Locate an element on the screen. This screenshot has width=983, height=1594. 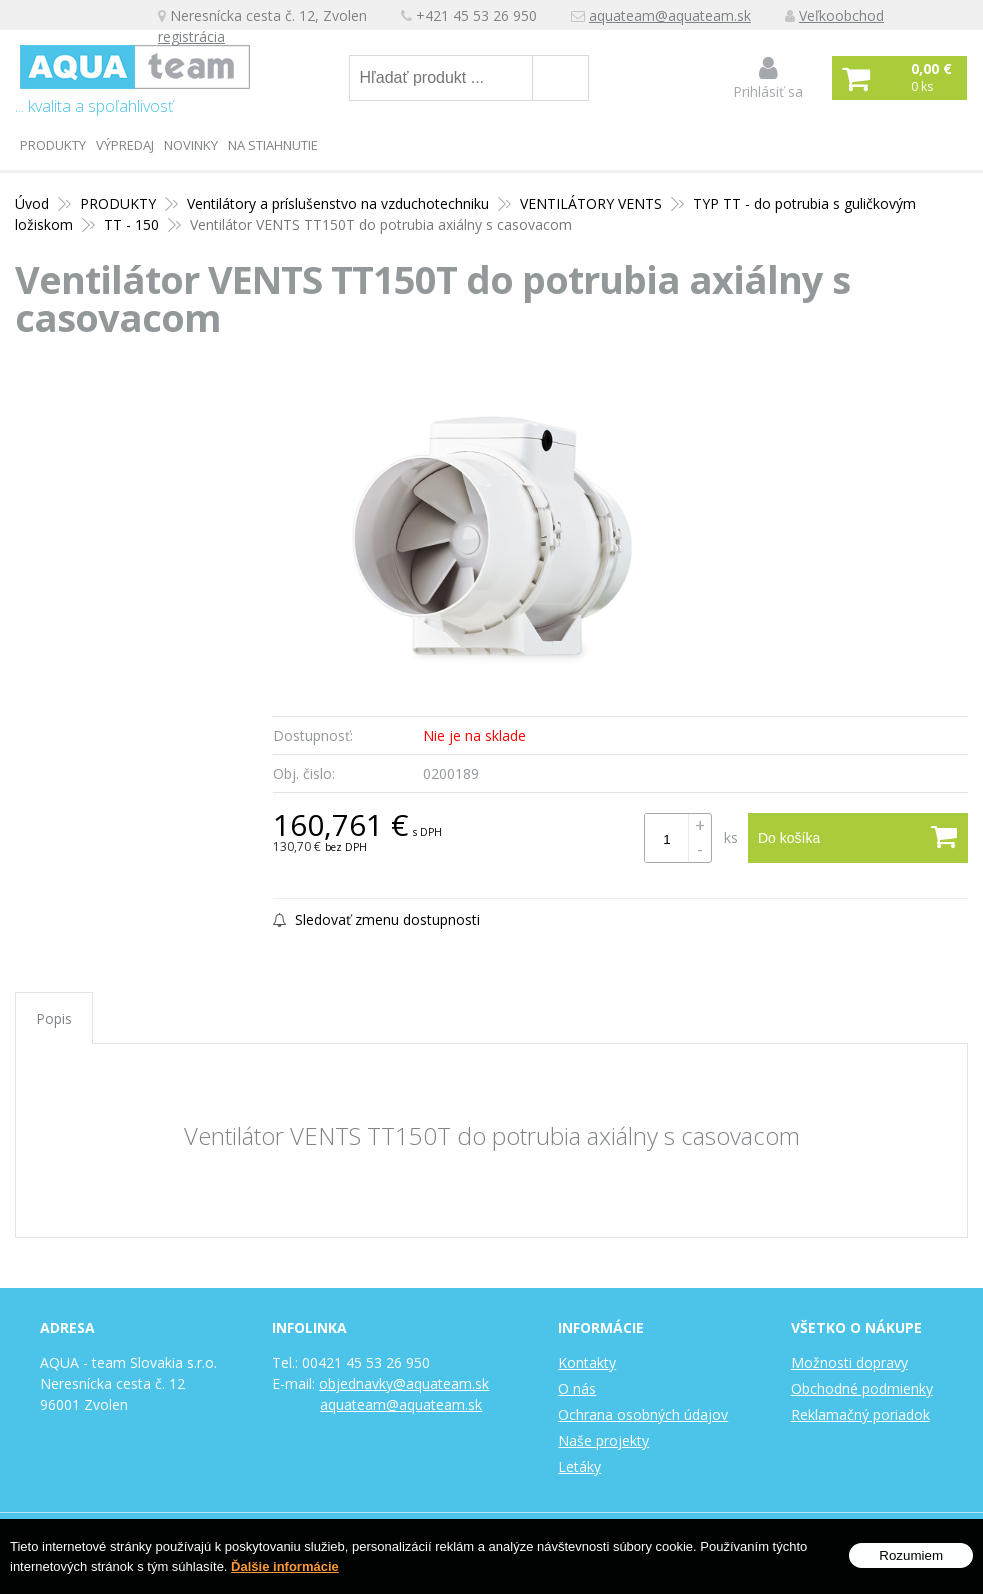
Rozumiem is located at coordinates (911, 1555).